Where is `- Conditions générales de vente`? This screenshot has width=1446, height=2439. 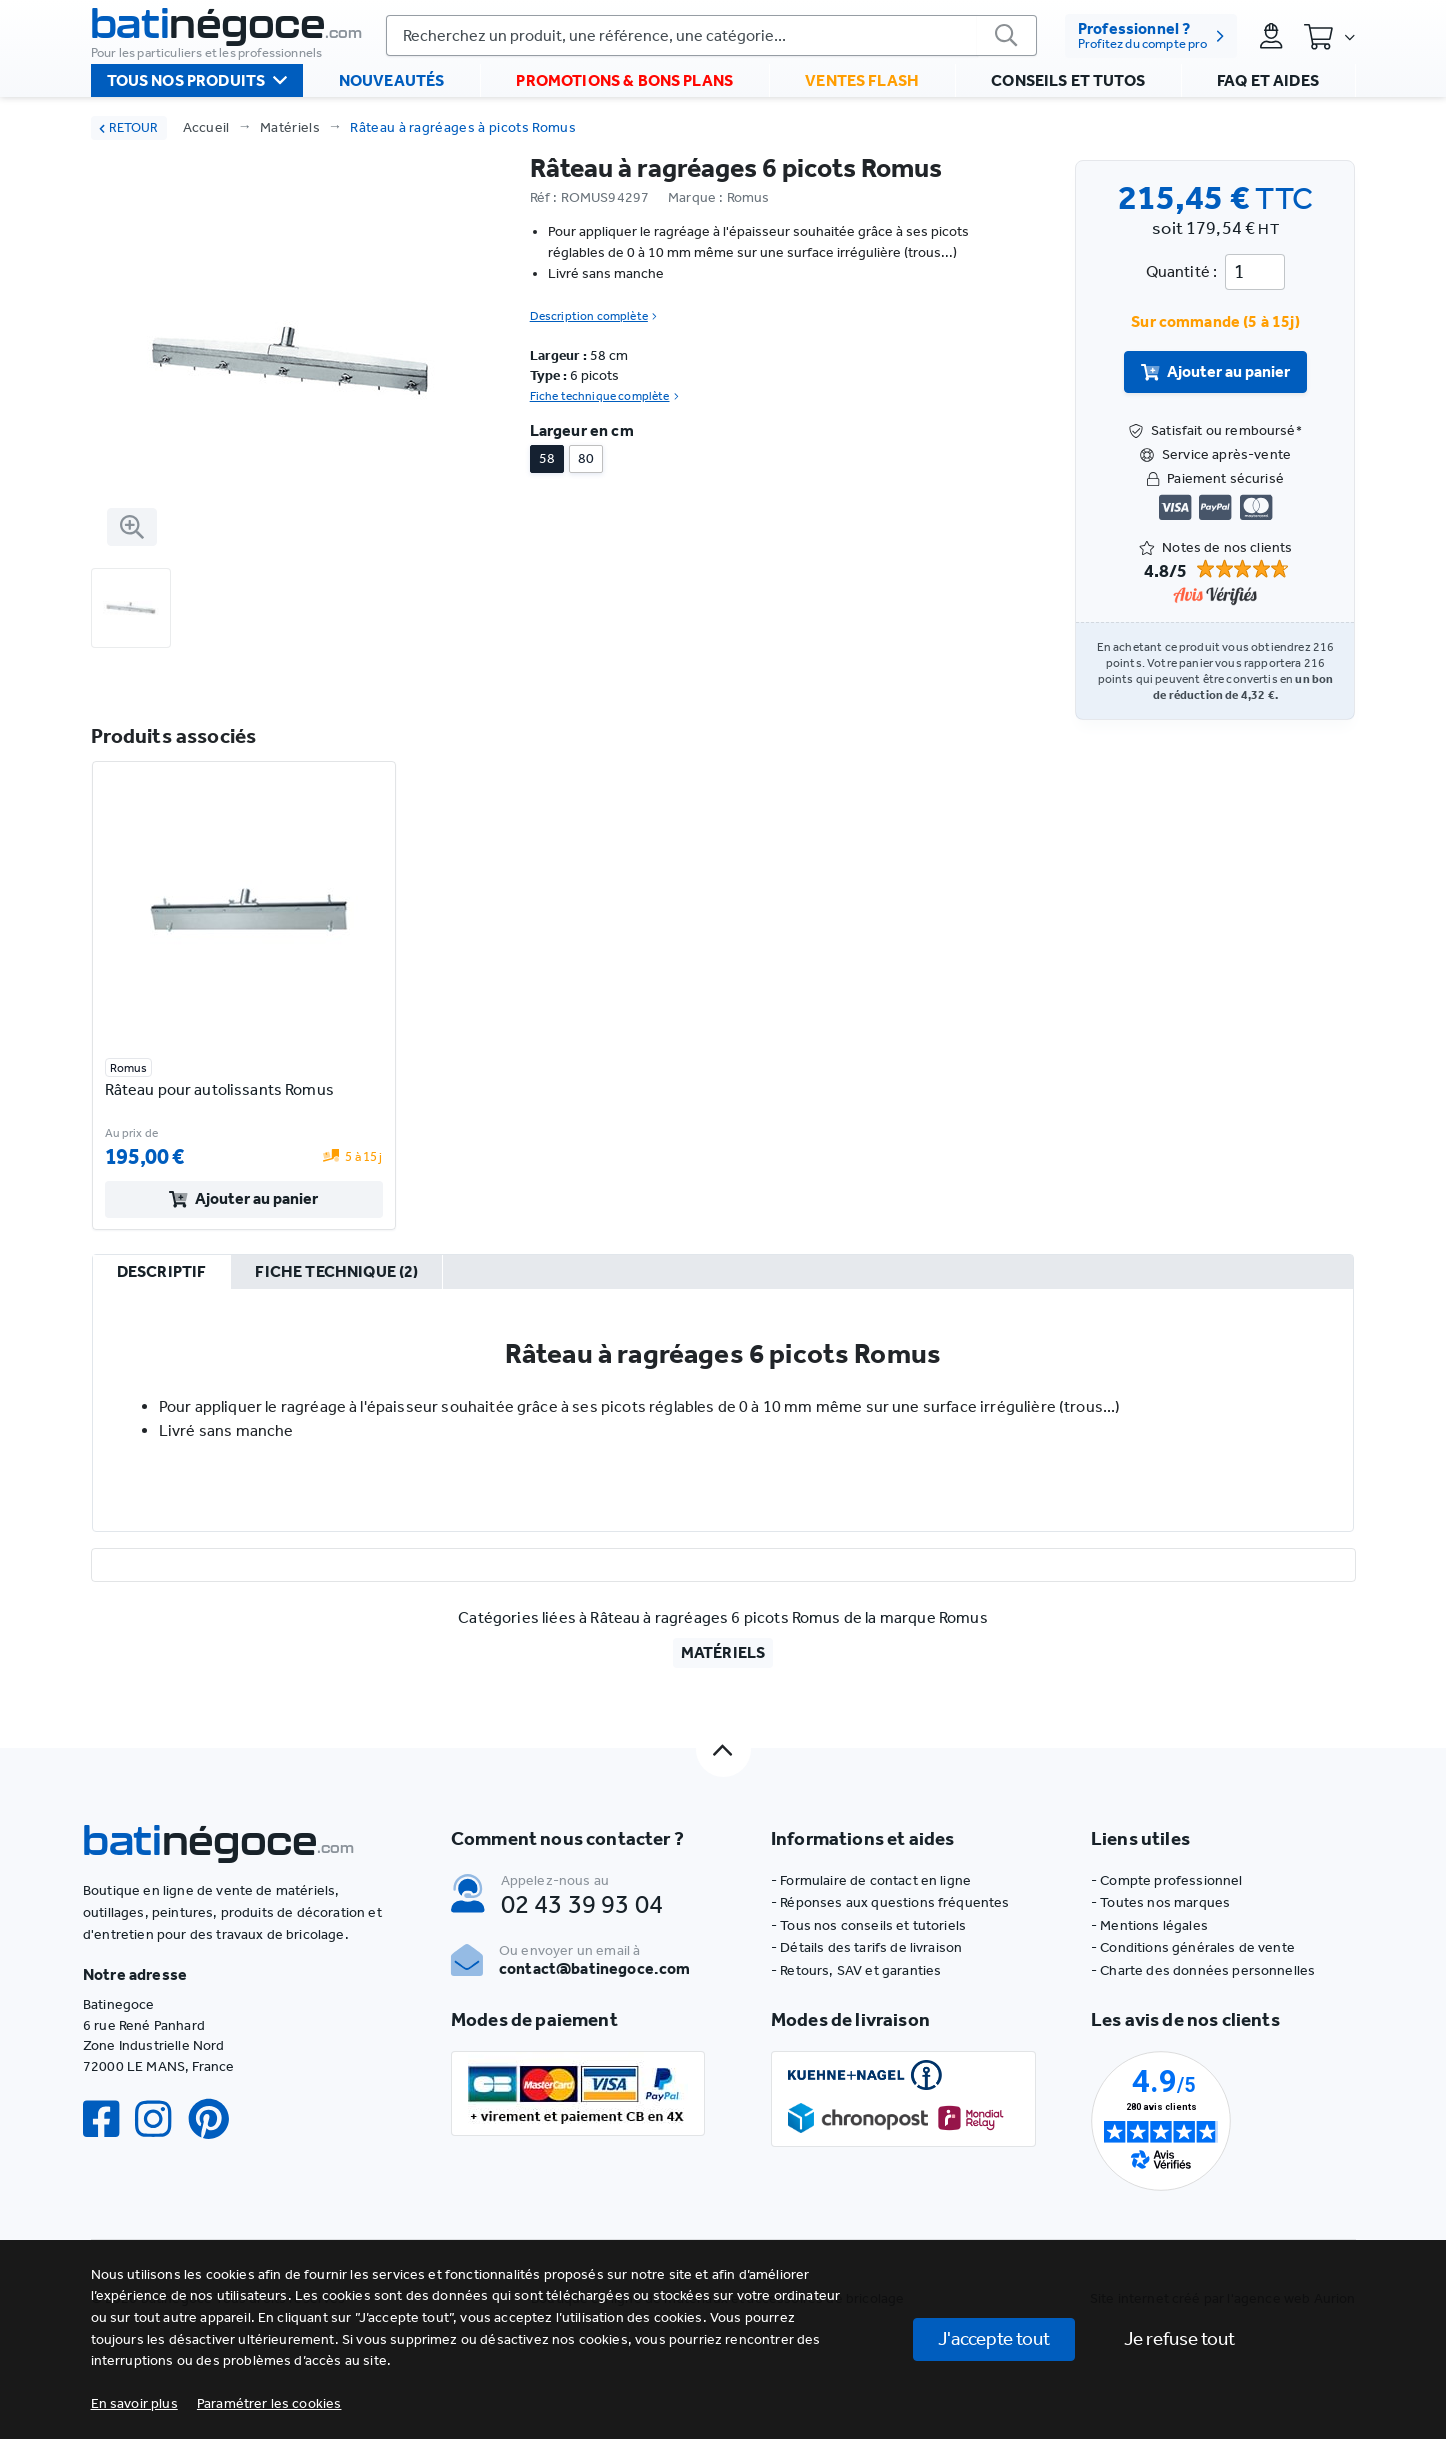 - Conditions générales de vente is located at coordinates (1193, 1947).